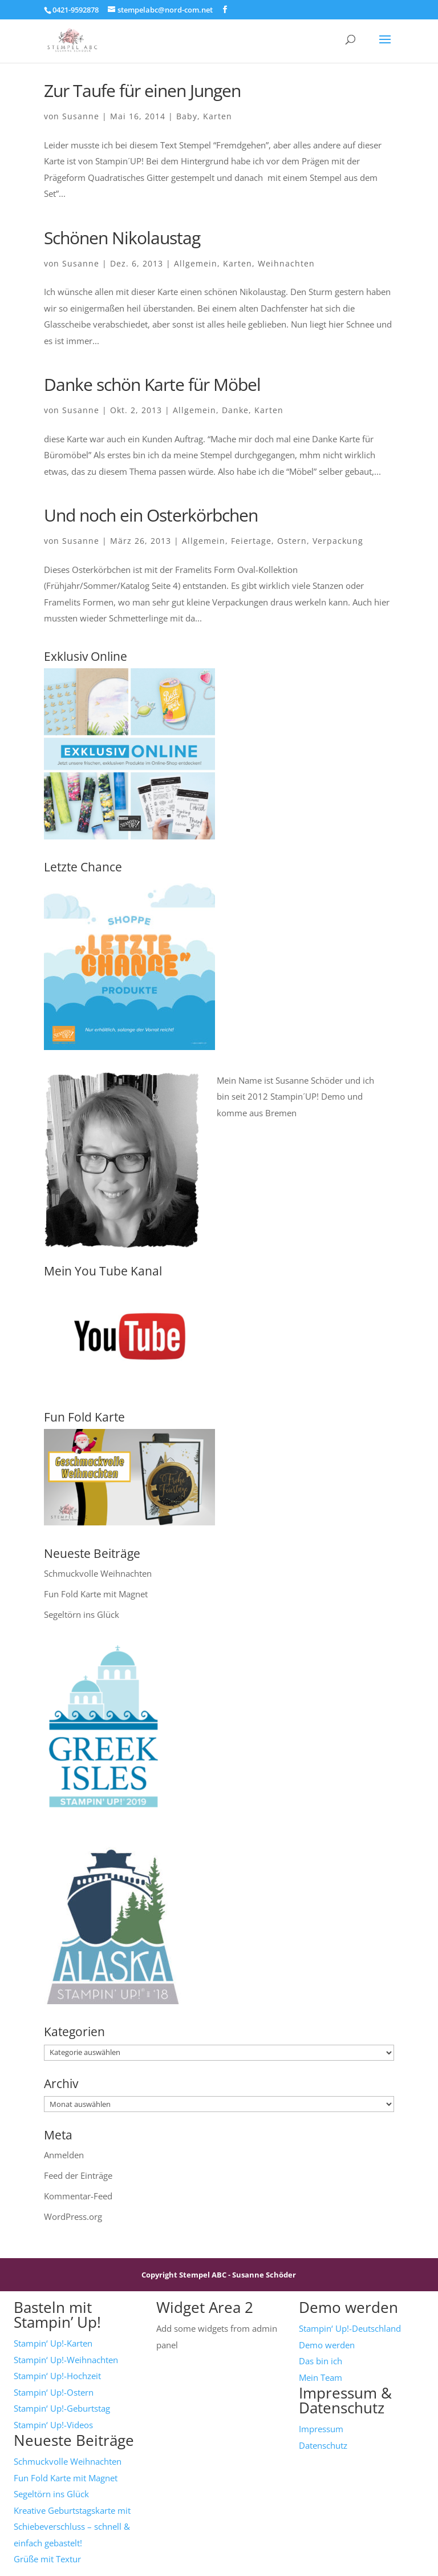 This screenshot has height=2576, width=438. I want to click on Feed der Einträge, so click(78, 2175).